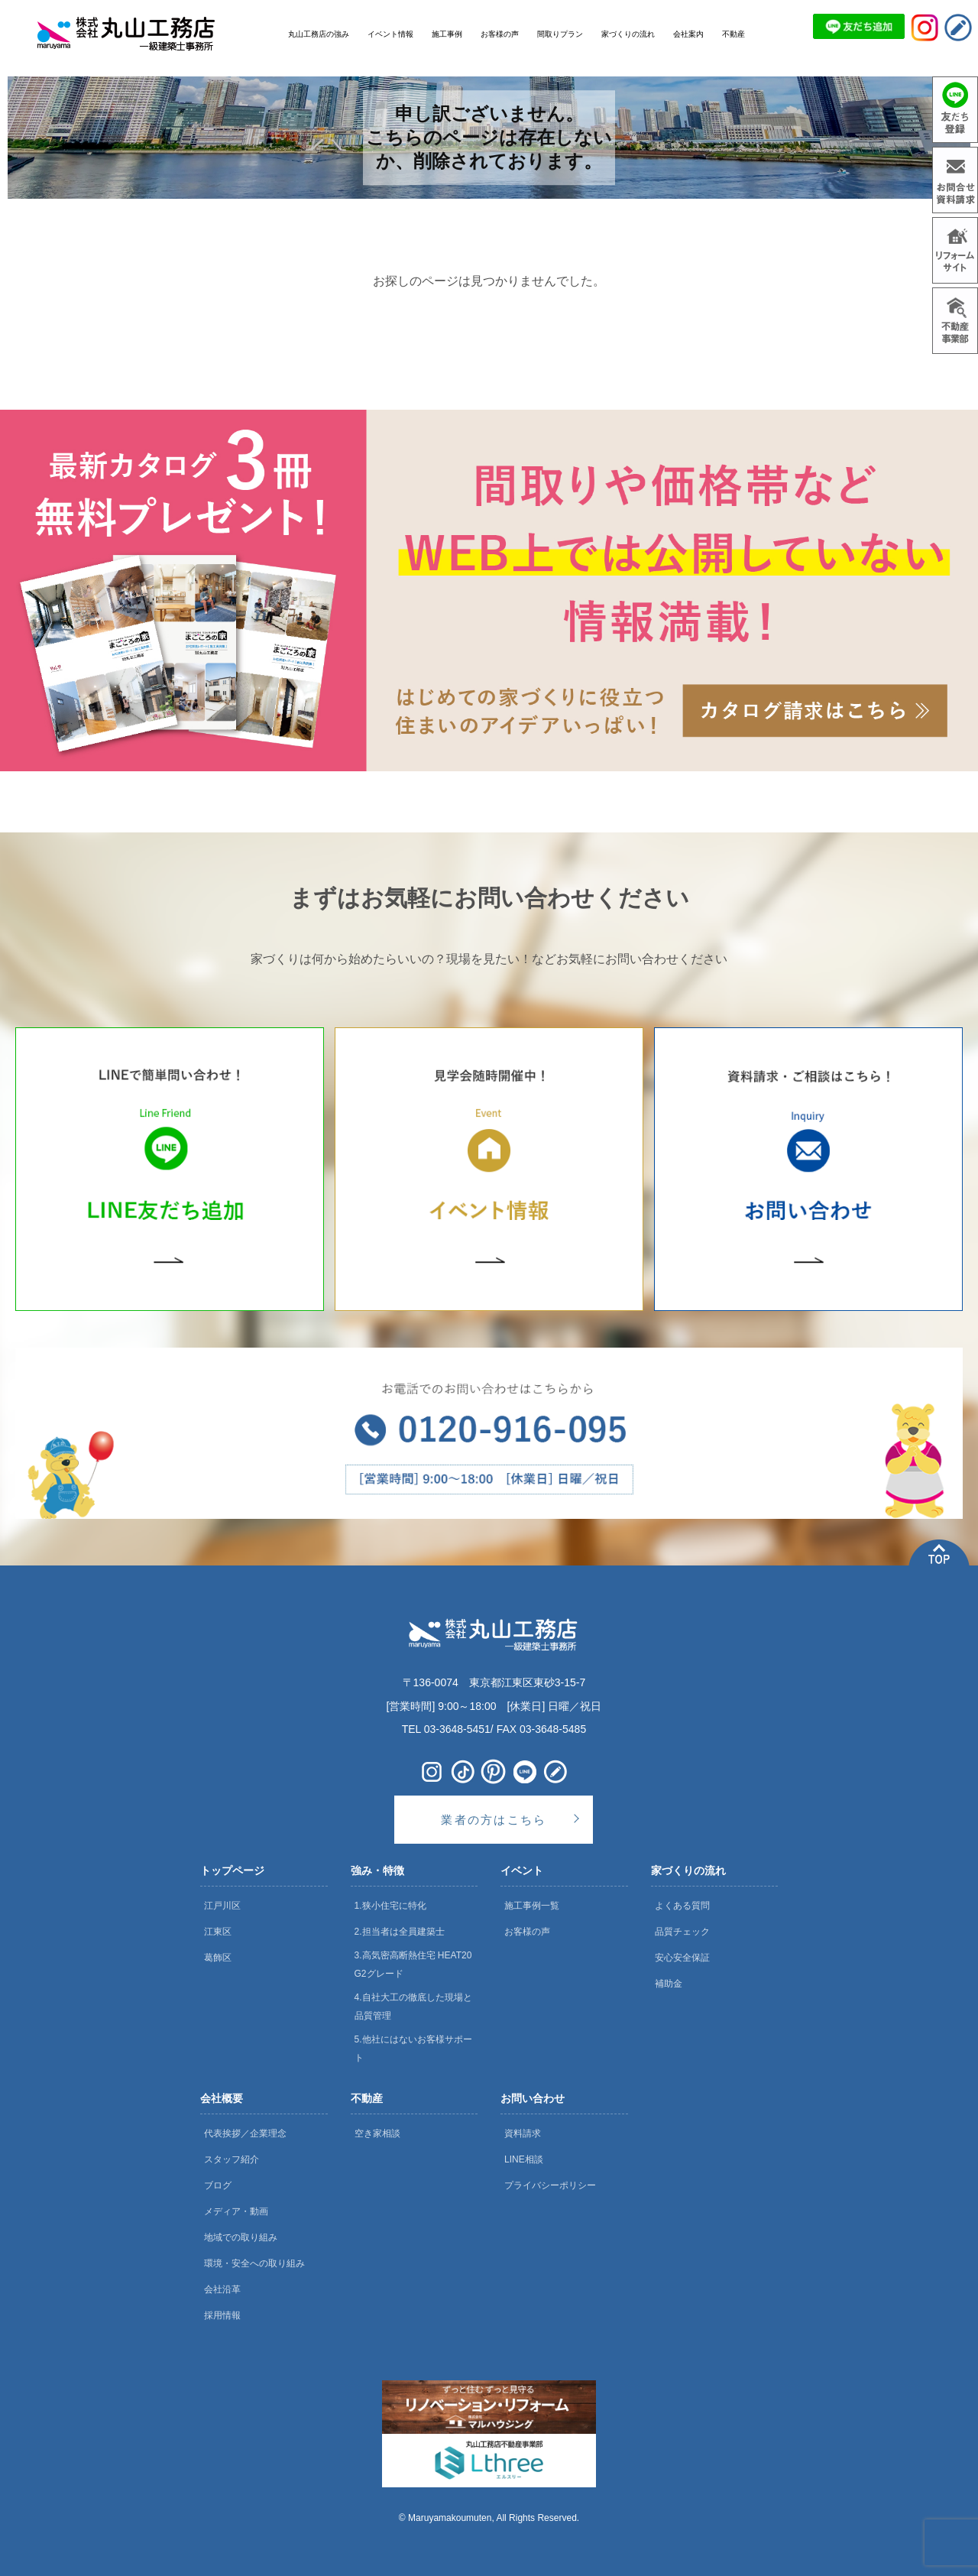  What do you see at coordinates (377, 1870) in the screenshot?
I see `強み・特徴` at bounding box center [377, 1870].